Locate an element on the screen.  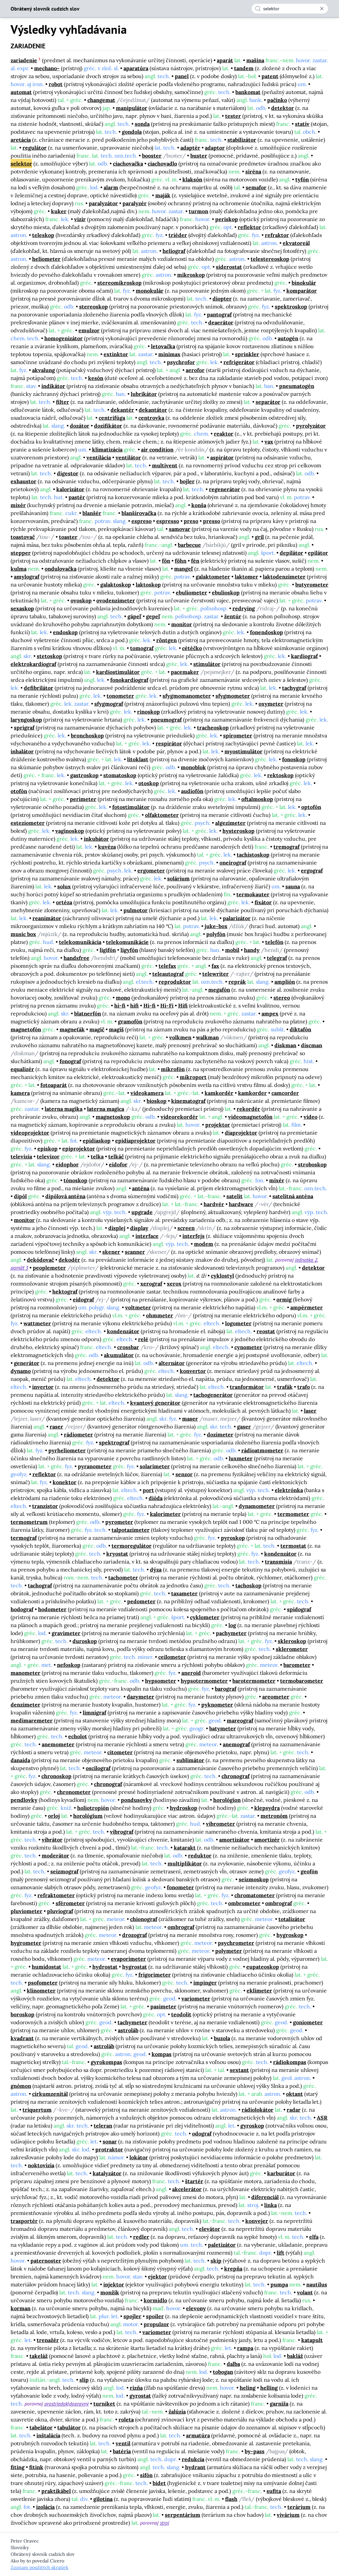
diopter is located at coordinates (222, 298).